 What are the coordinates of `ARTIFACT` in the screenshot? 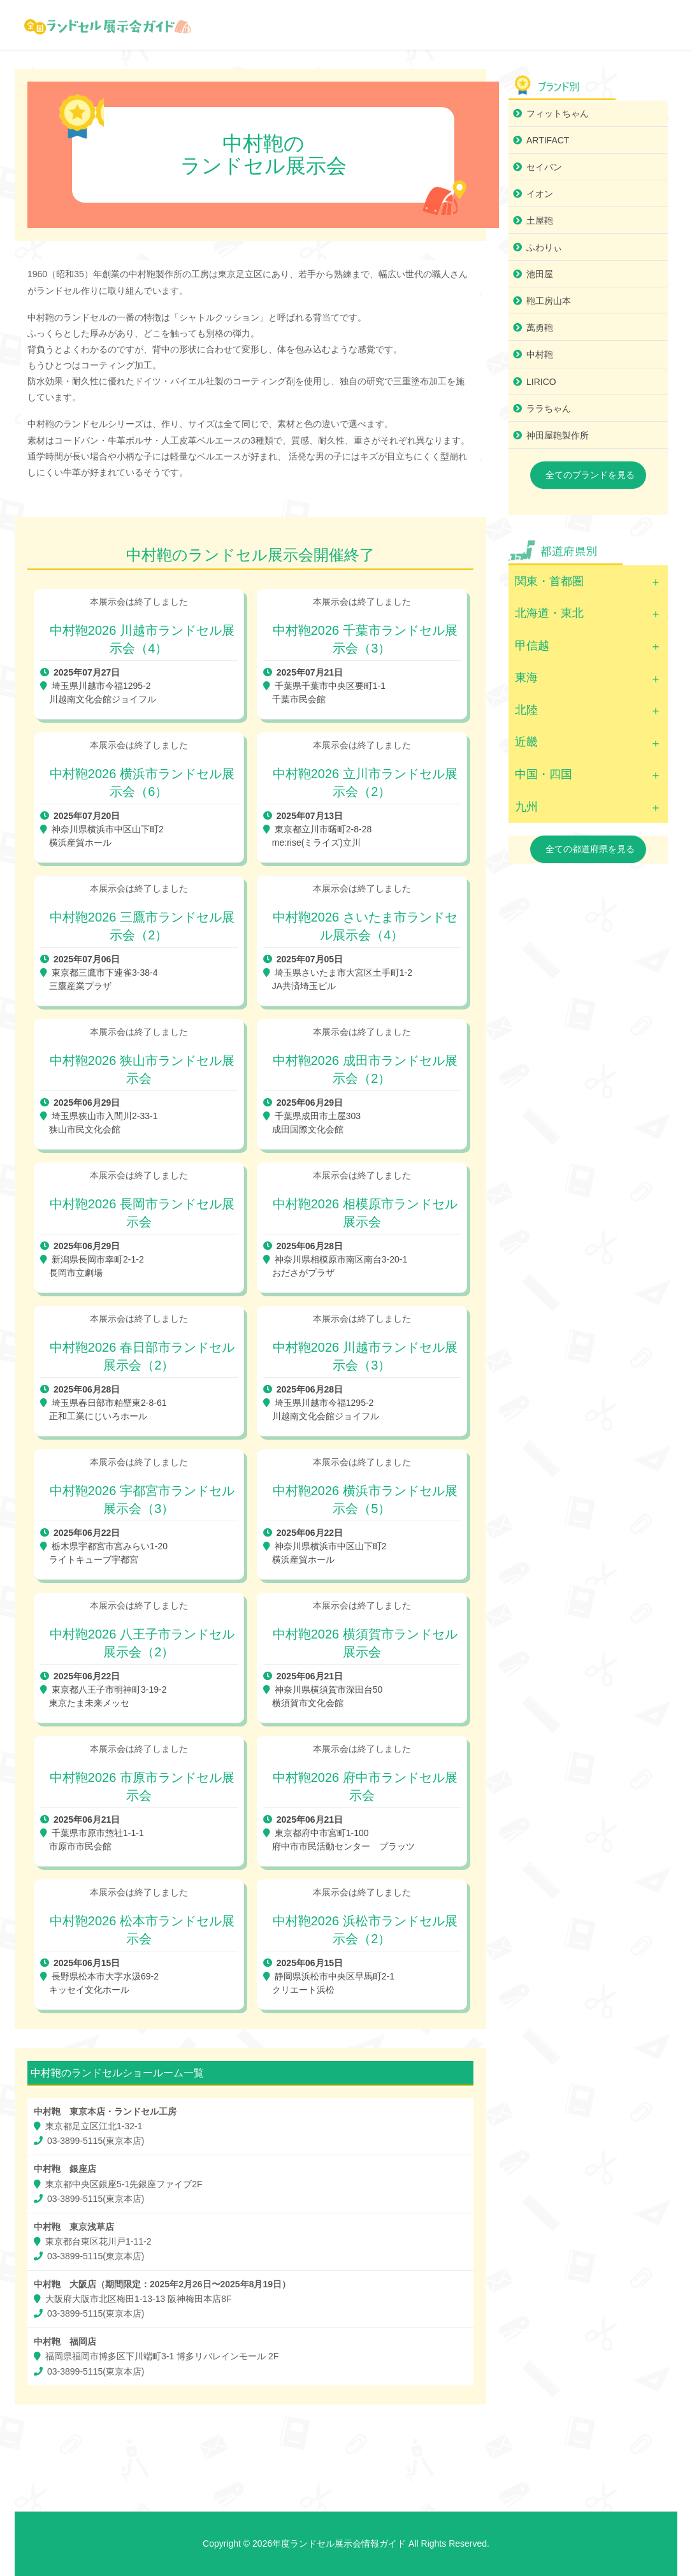 It's located at (547, 140).